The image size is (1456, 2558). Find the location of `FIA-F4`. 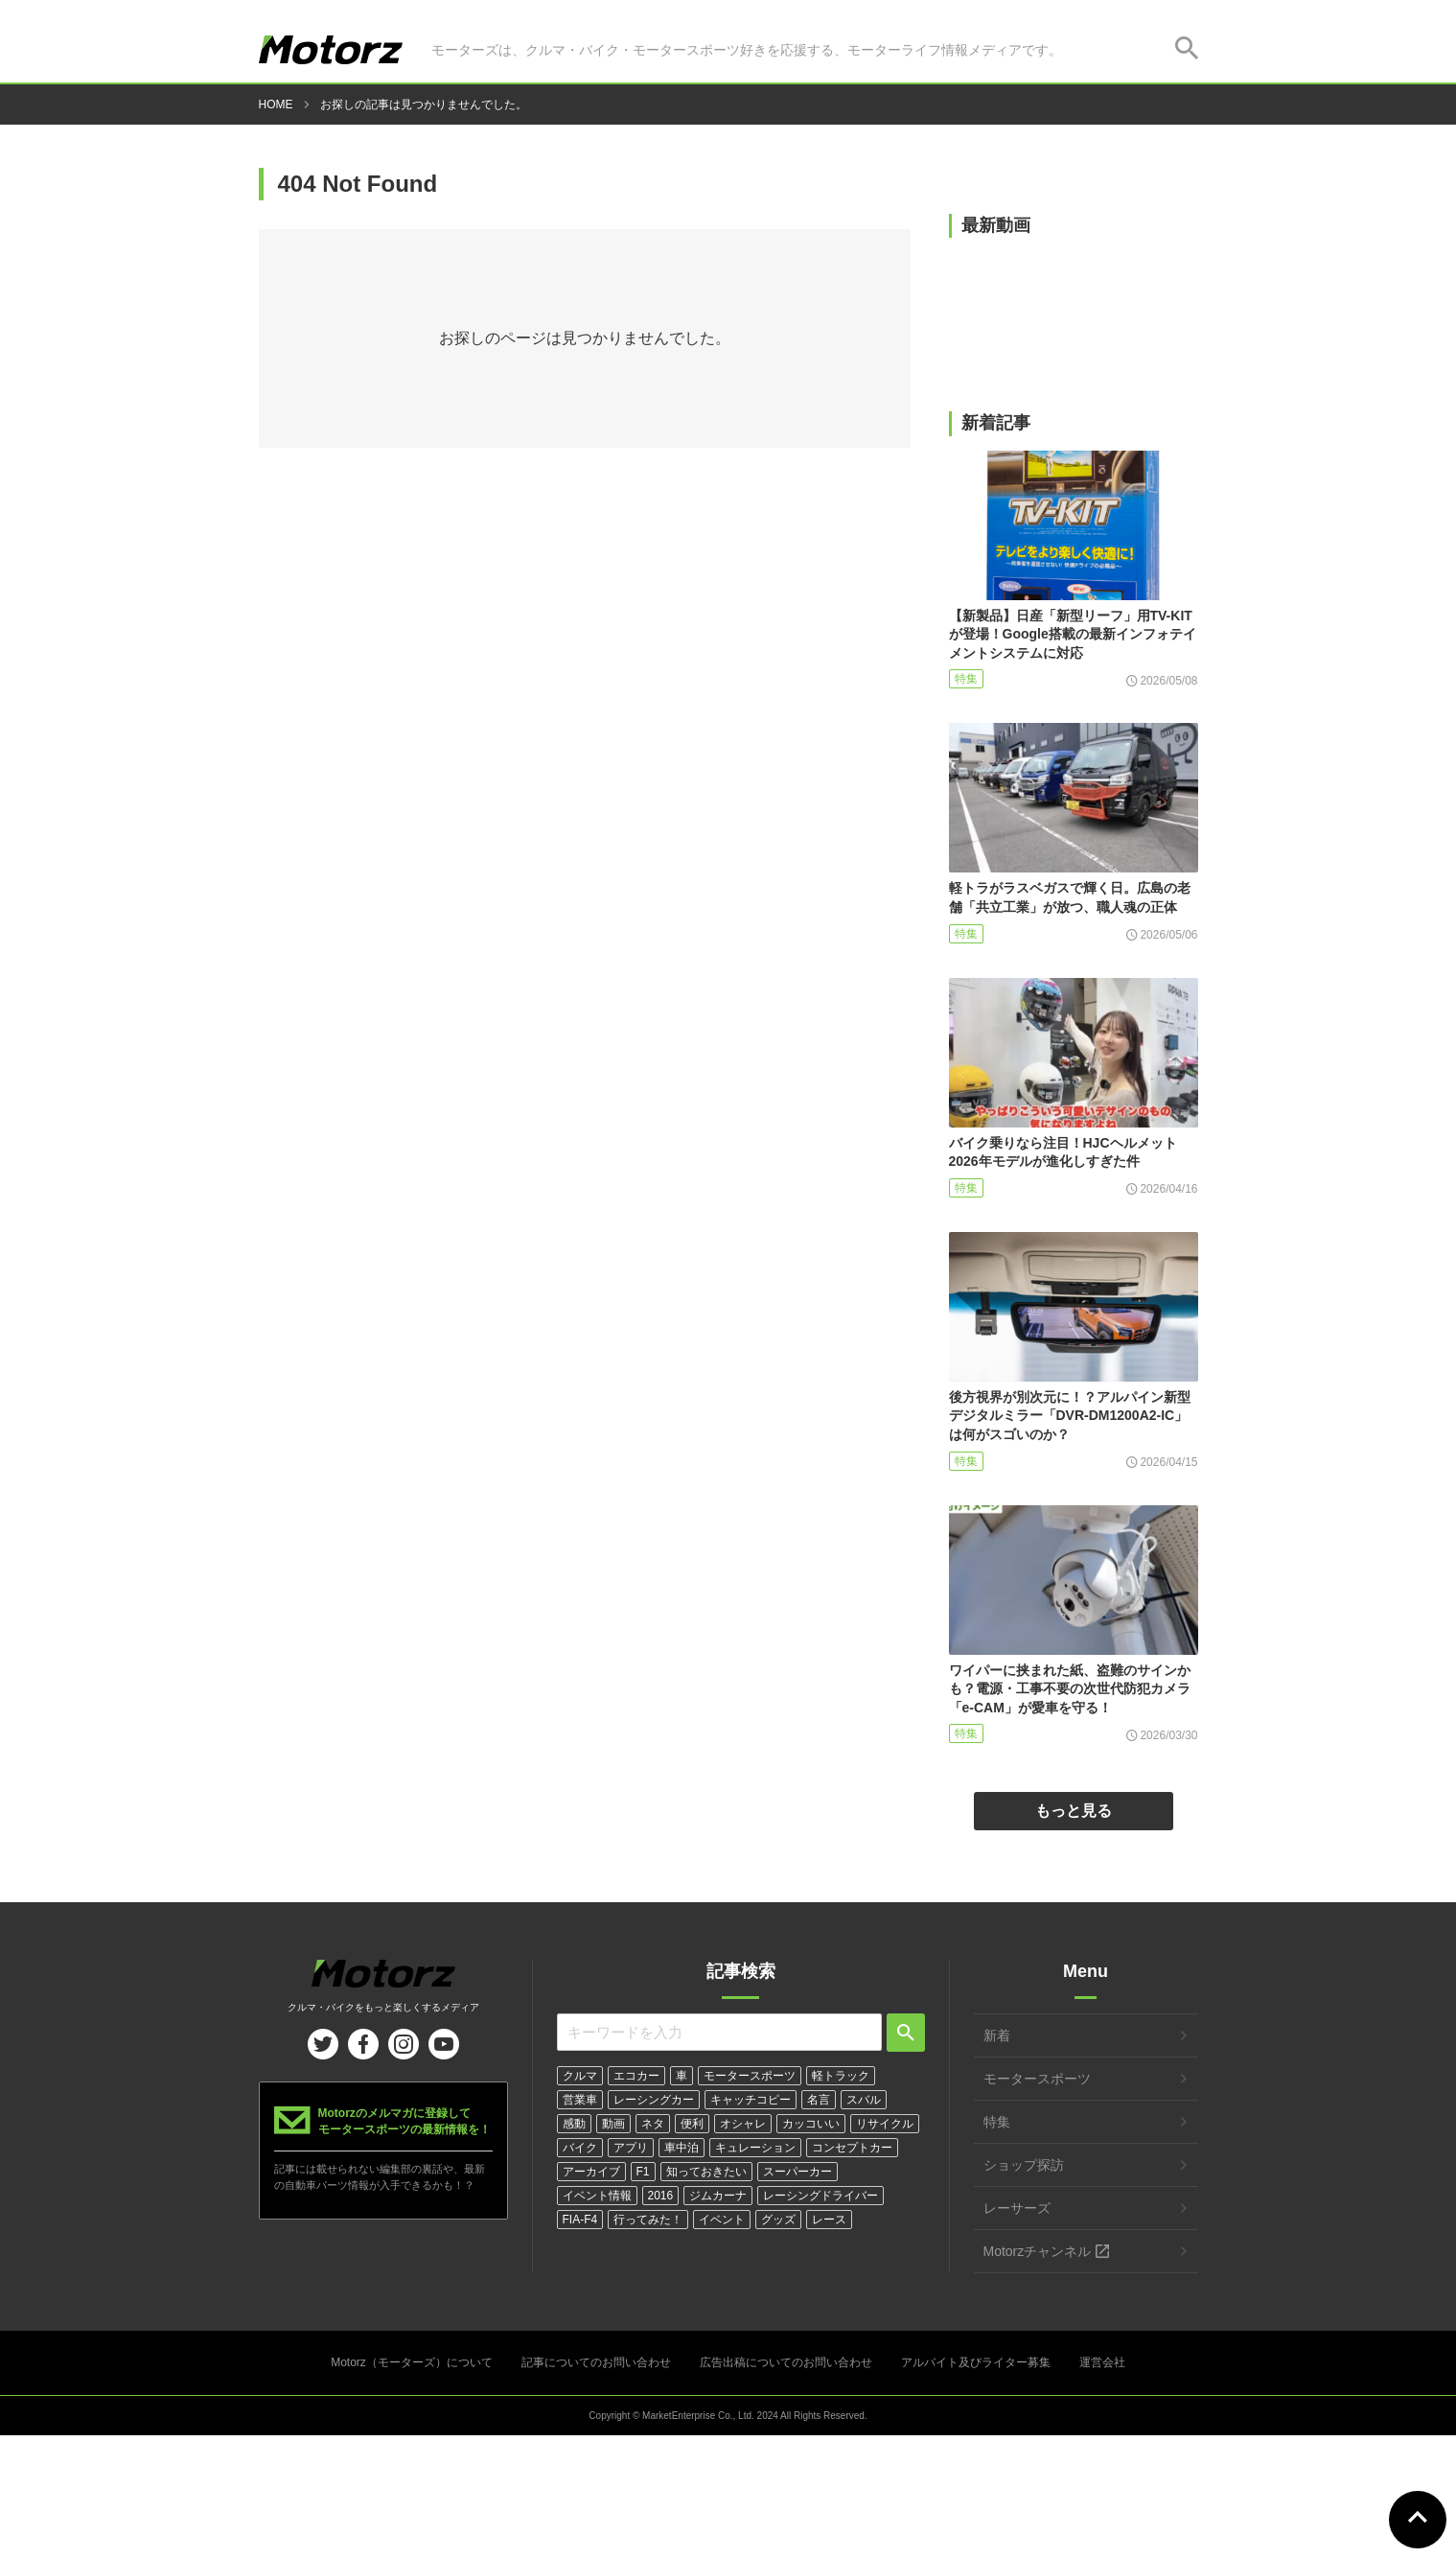

FIA-F4 is located at coordinates (580, 2219).